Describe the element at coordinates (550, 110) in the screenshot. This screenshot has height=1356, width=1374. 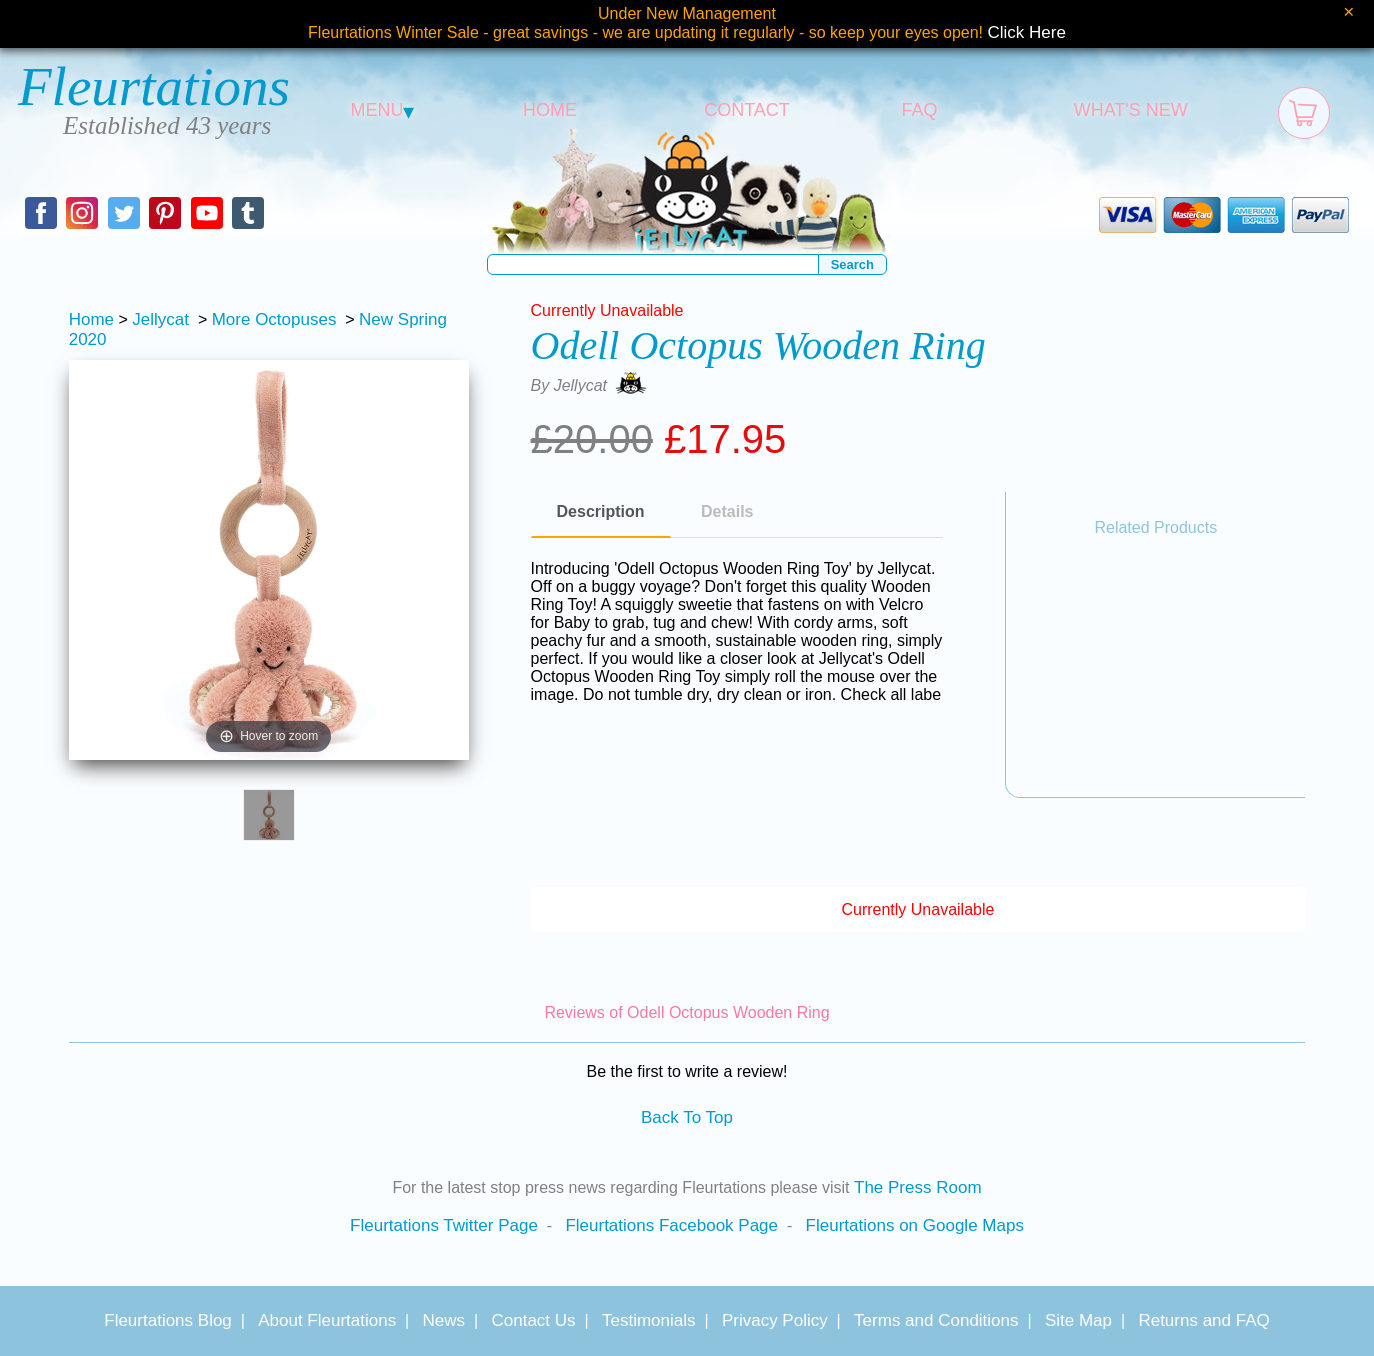
I see `HOME` at that location.